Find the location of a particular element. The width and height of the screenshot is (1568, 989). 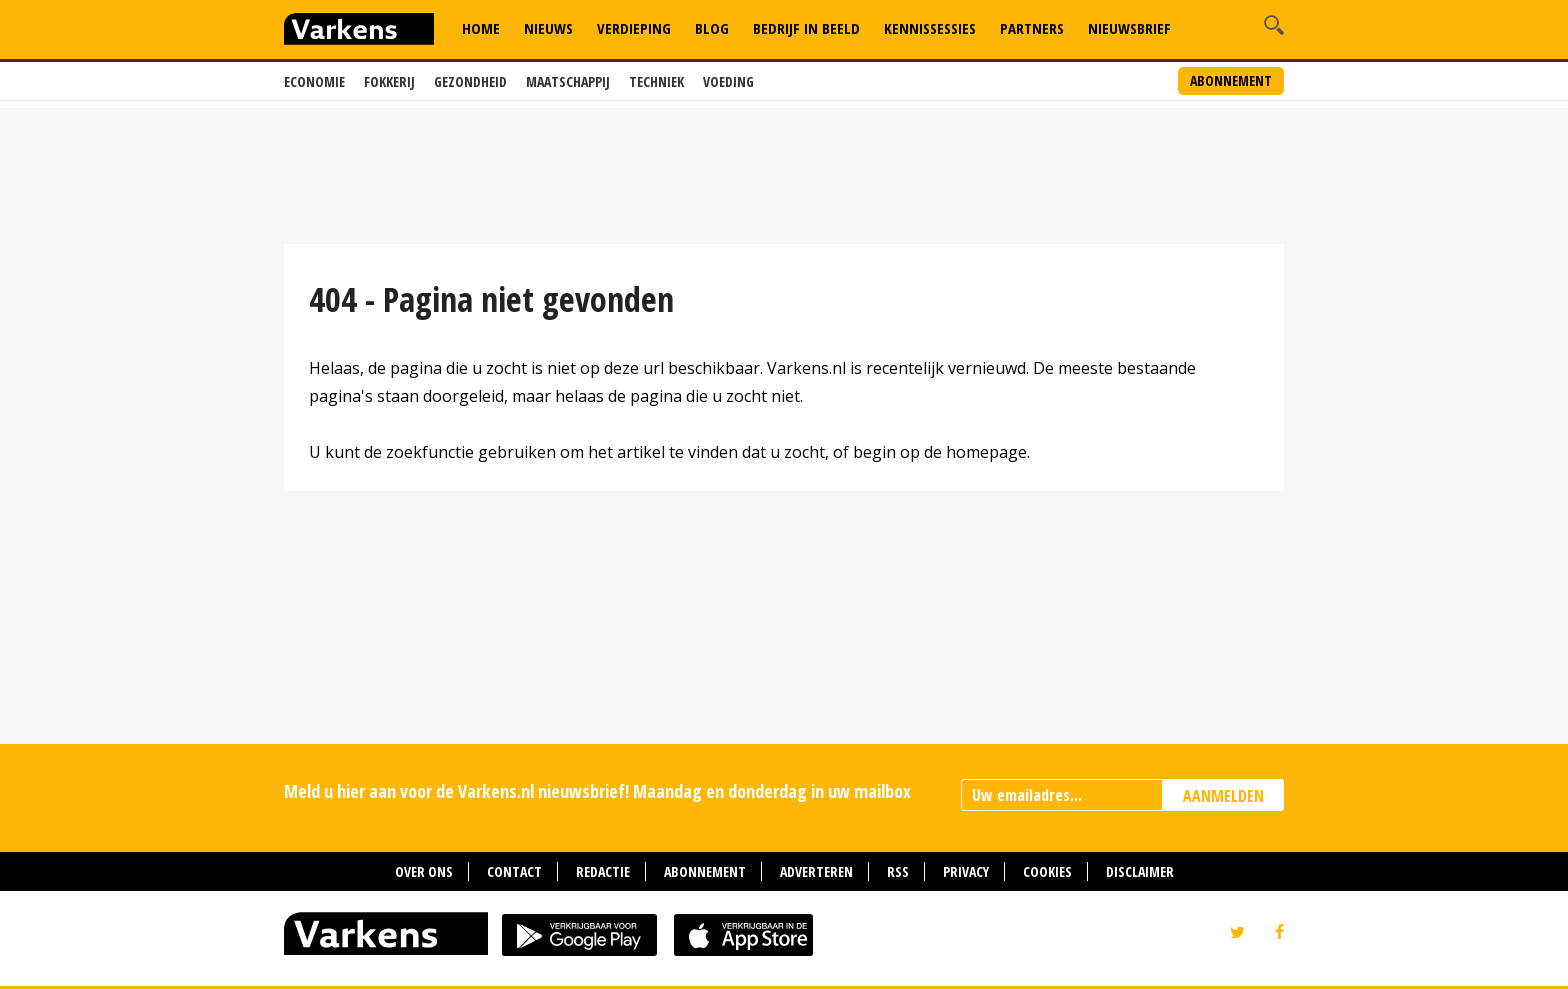

Redactie is located at coordinates (603, 871).